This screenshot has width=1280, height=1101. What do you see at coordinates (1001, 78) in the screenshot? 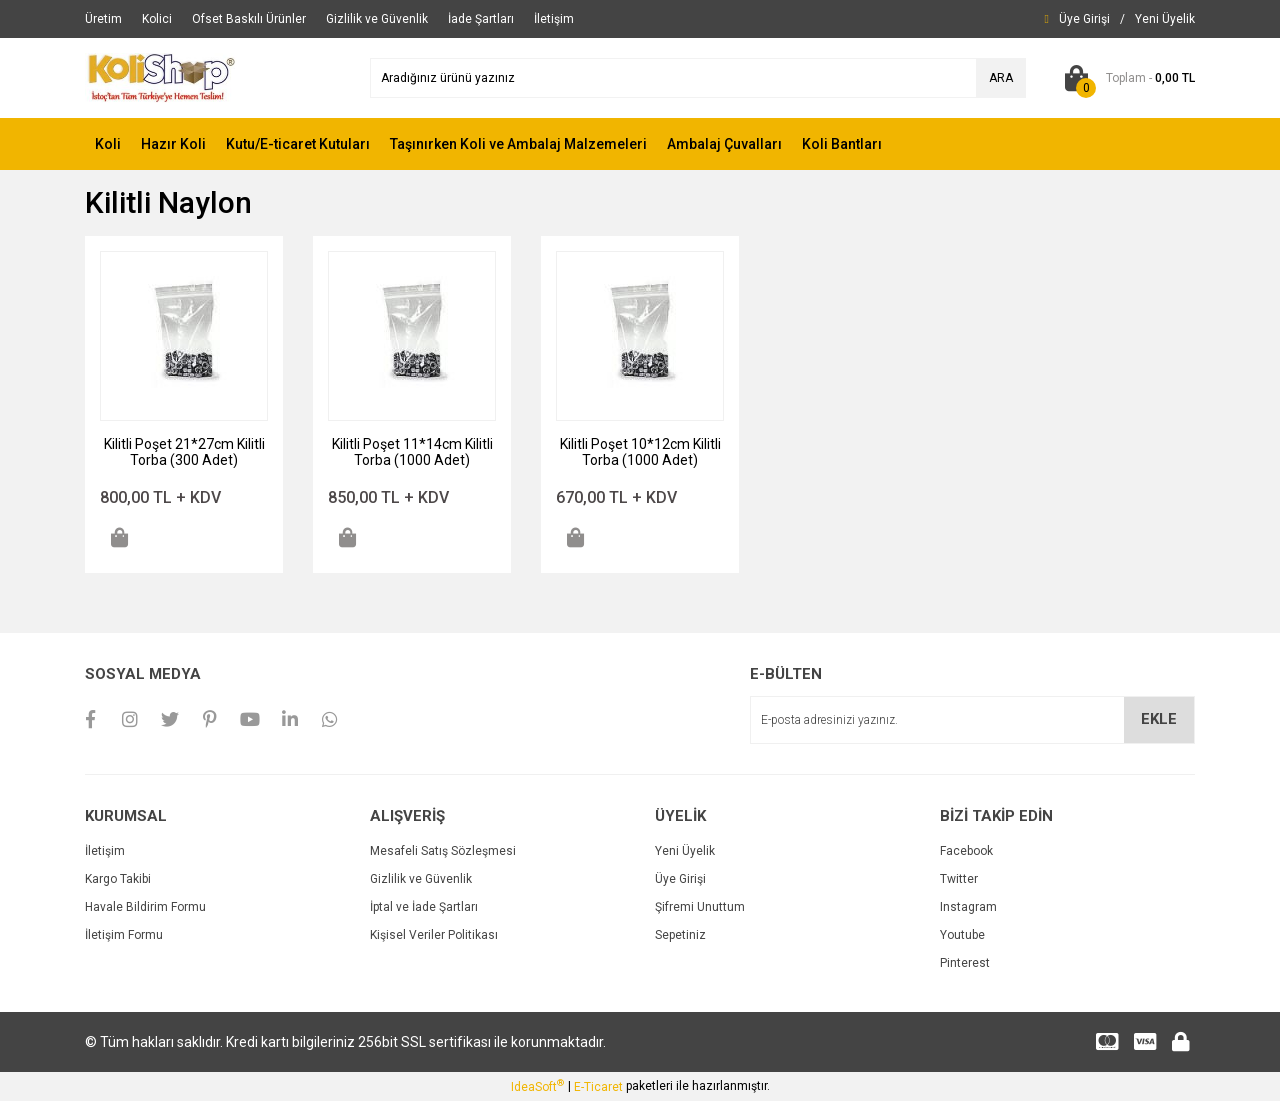
I see `ARA` at bounding box center [1001, 78].